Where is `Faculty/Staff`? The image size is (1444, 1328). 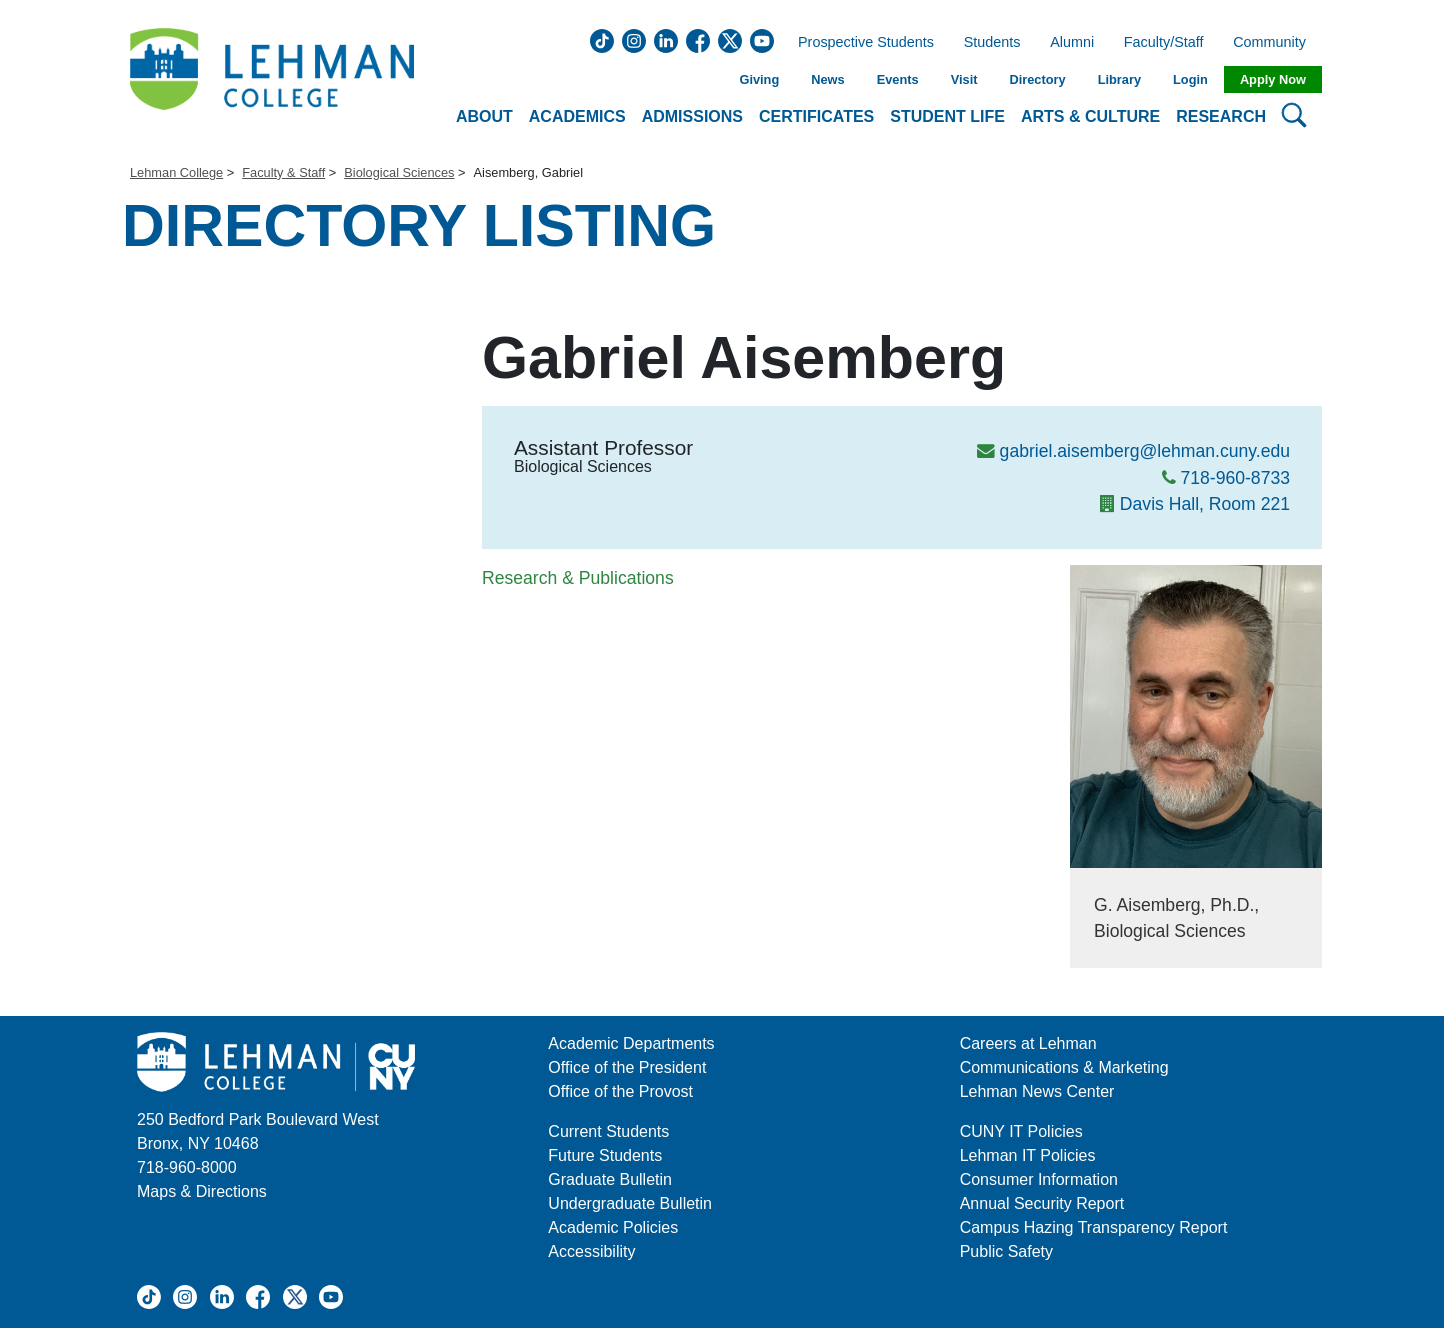 Faculty/Staff is located at coordinates (1164, 43).